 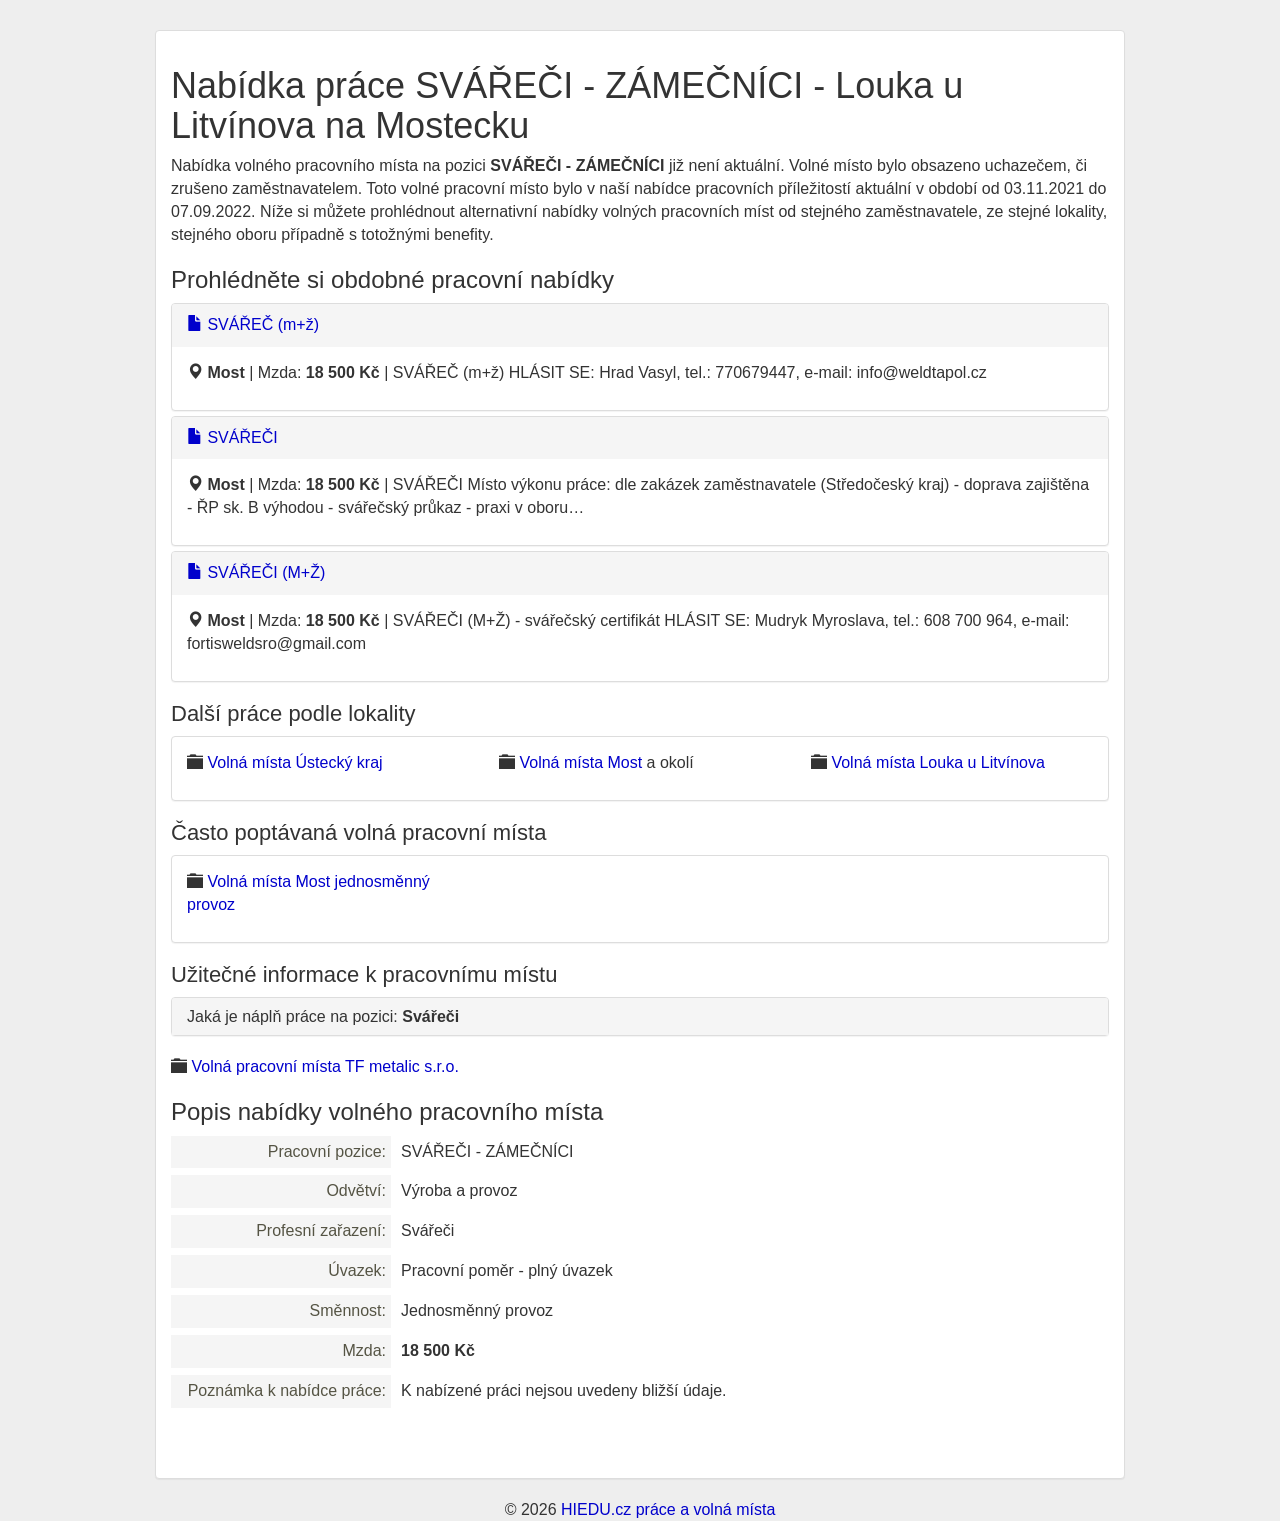 What do you see at coordinates (232, 437) in the screenshot?
I see `SVÁŘEČI` at bounding box center [232, 437].